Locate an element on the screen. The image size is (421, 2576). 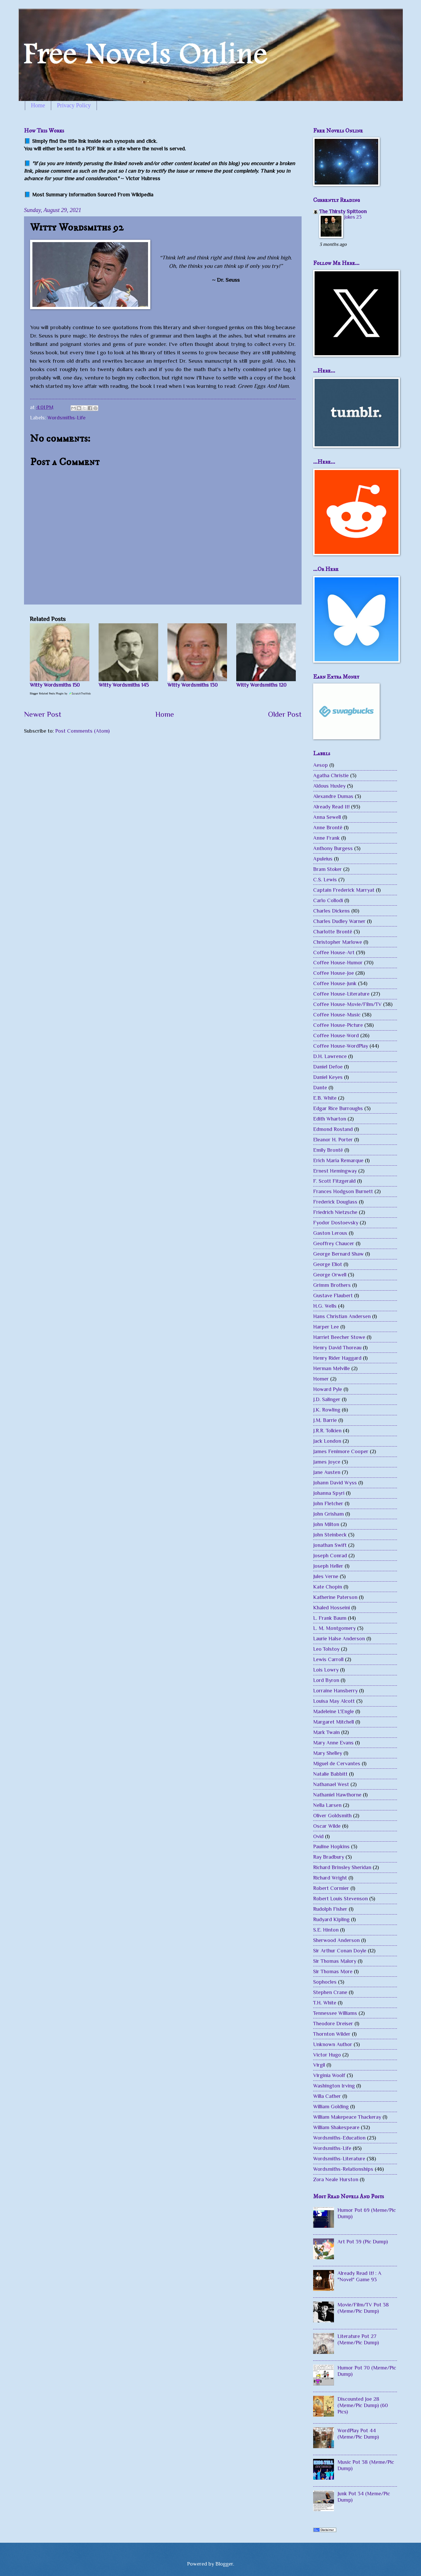
E.B. White is located at coordinates (325, 1098).